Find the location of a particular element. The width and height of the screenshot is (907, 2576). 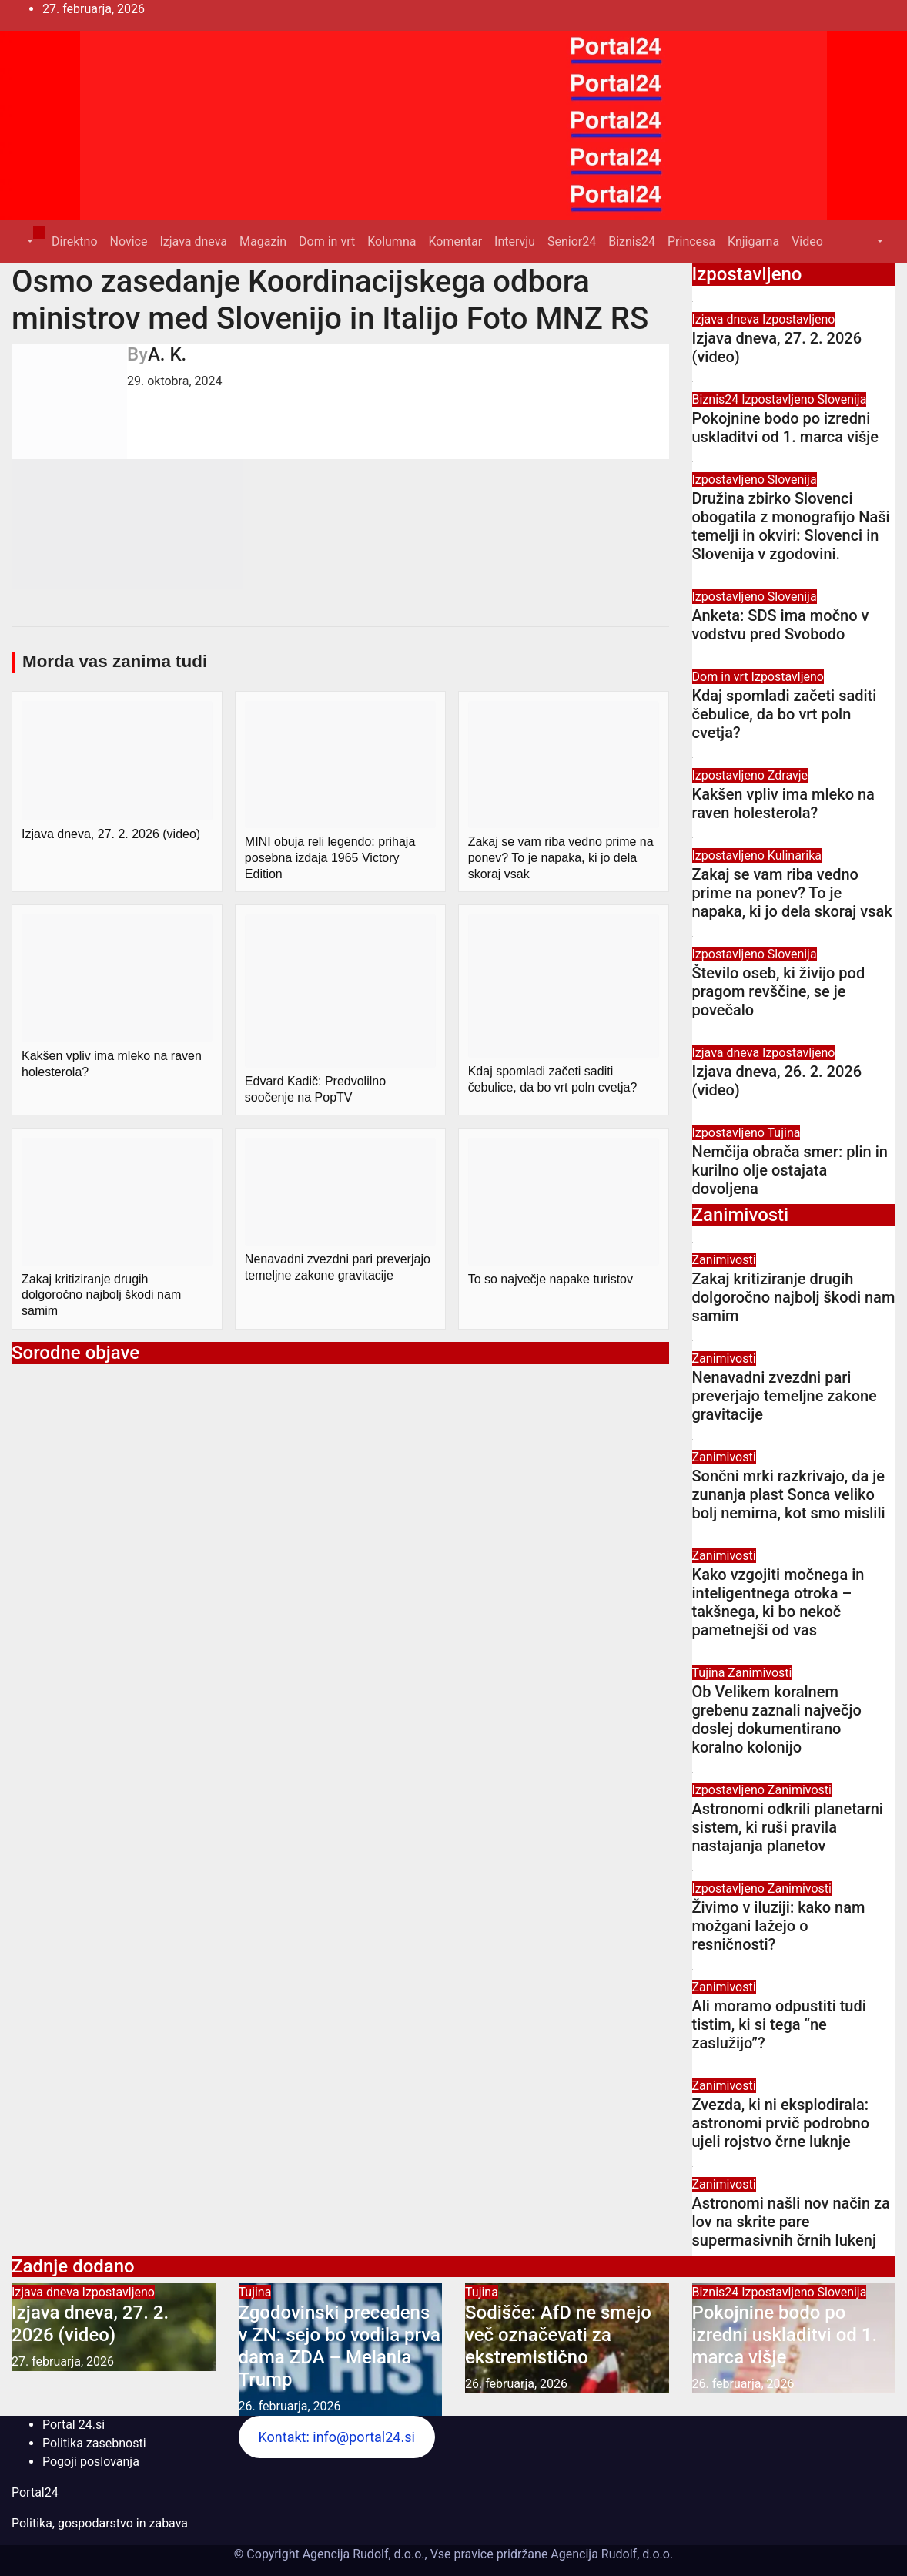

Izjava dneva, 27. 2. 2026 (video) is located at coordinates (90, 2324).